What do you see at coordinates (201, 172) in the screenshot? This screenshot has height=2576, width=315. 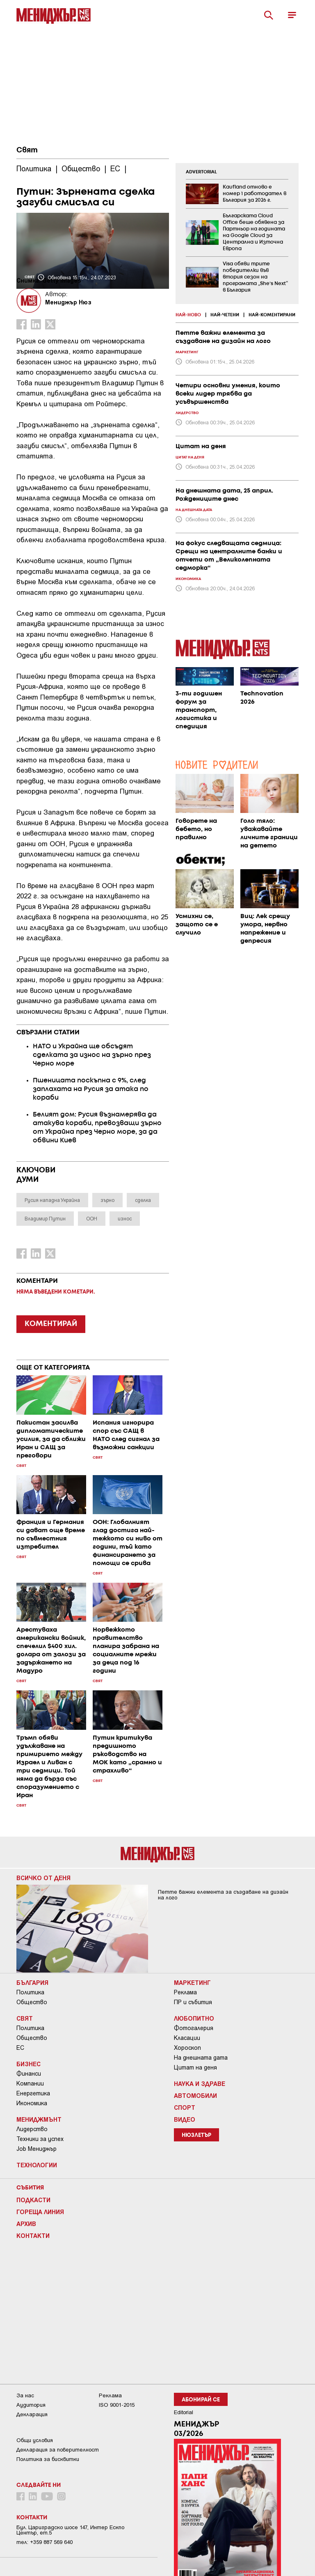 I see `ADVERTORIAL` at bounding box center [201, 172].